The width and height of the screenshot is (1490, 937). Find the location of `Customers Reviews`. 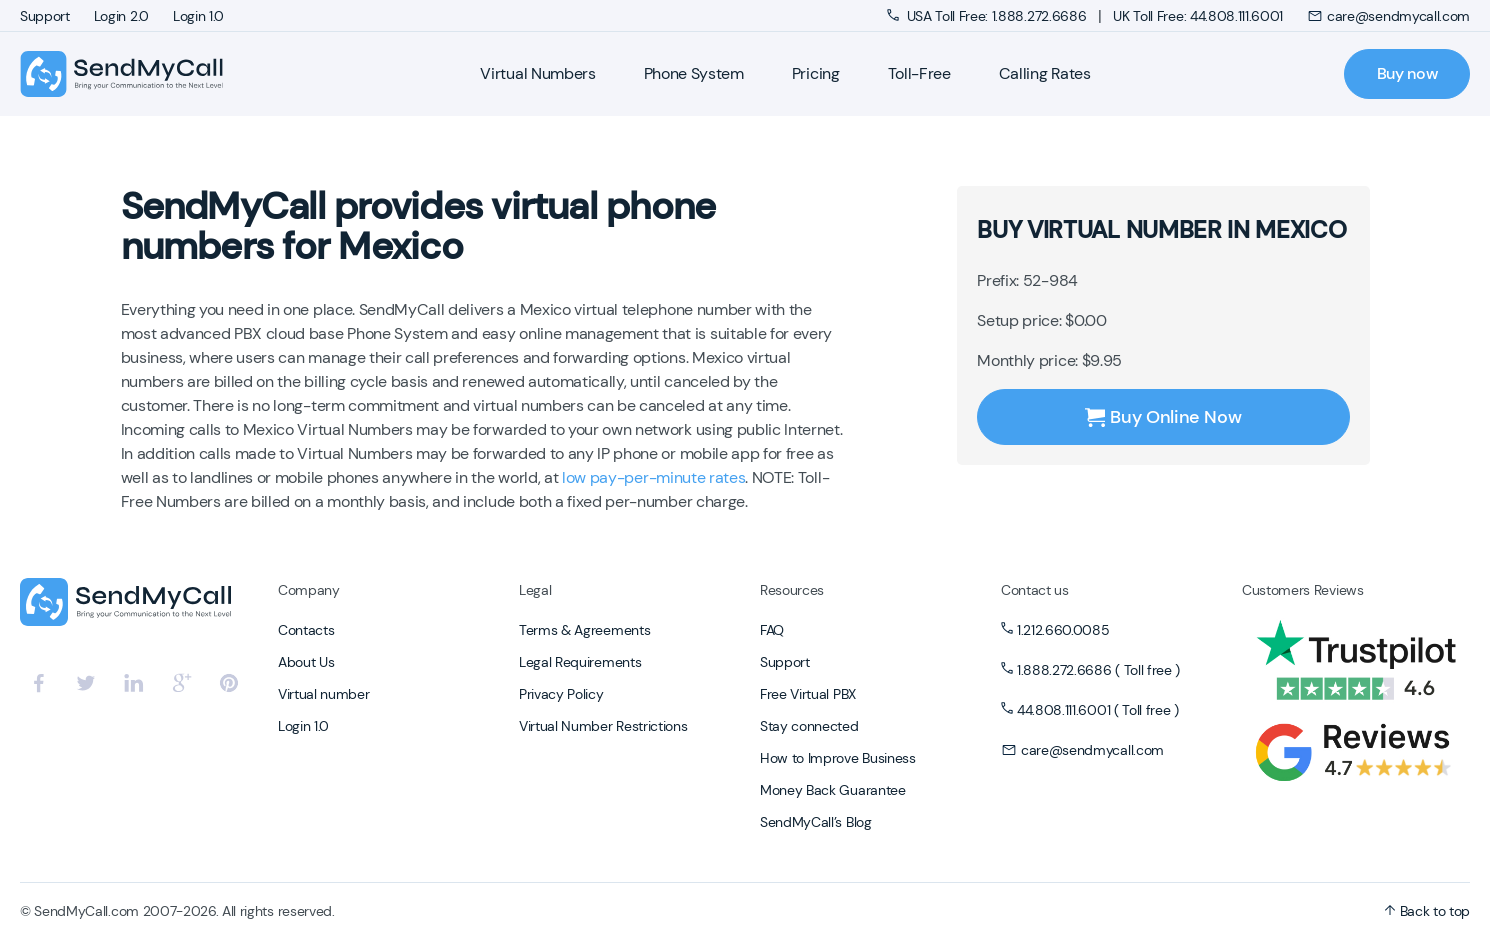

Customers Reviews is located at coordinates (1303, 590).